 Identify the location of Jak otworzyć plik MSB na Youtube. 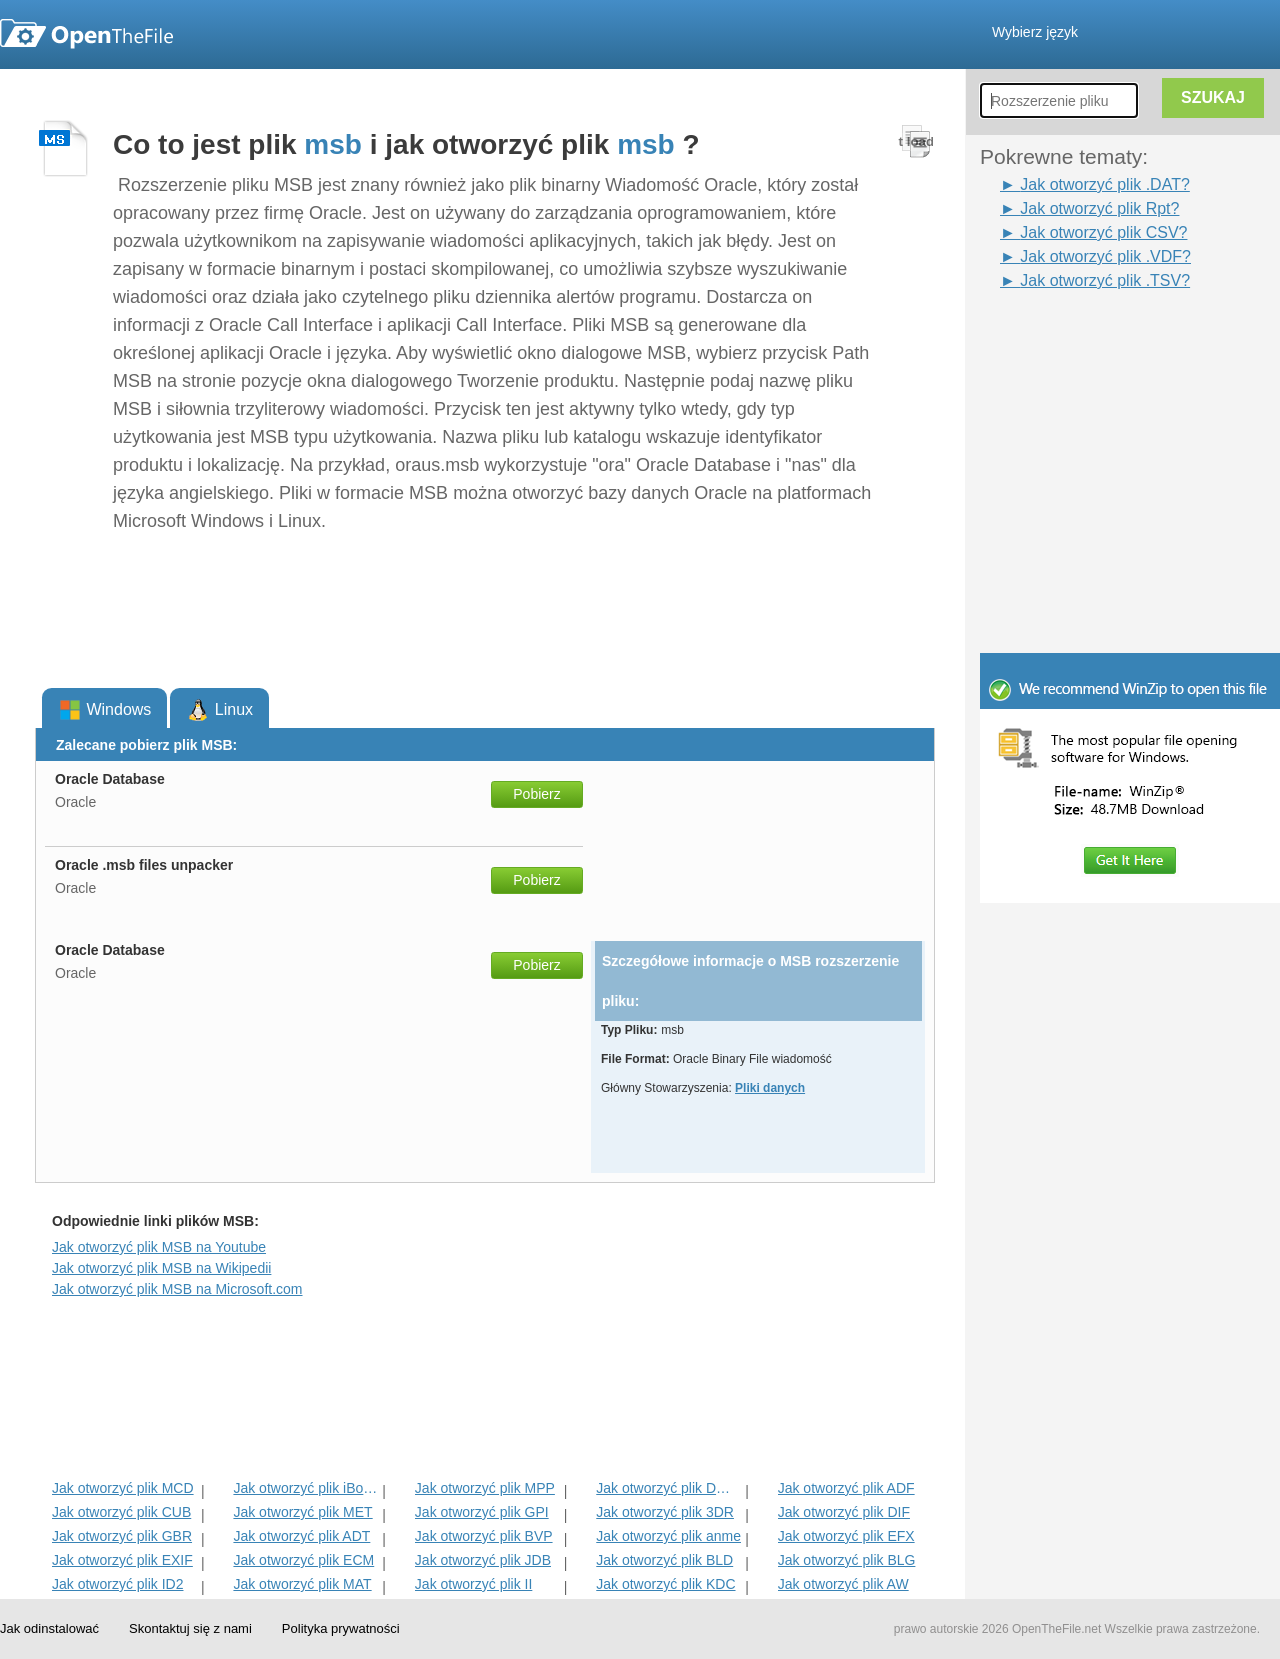
(159, 1247).